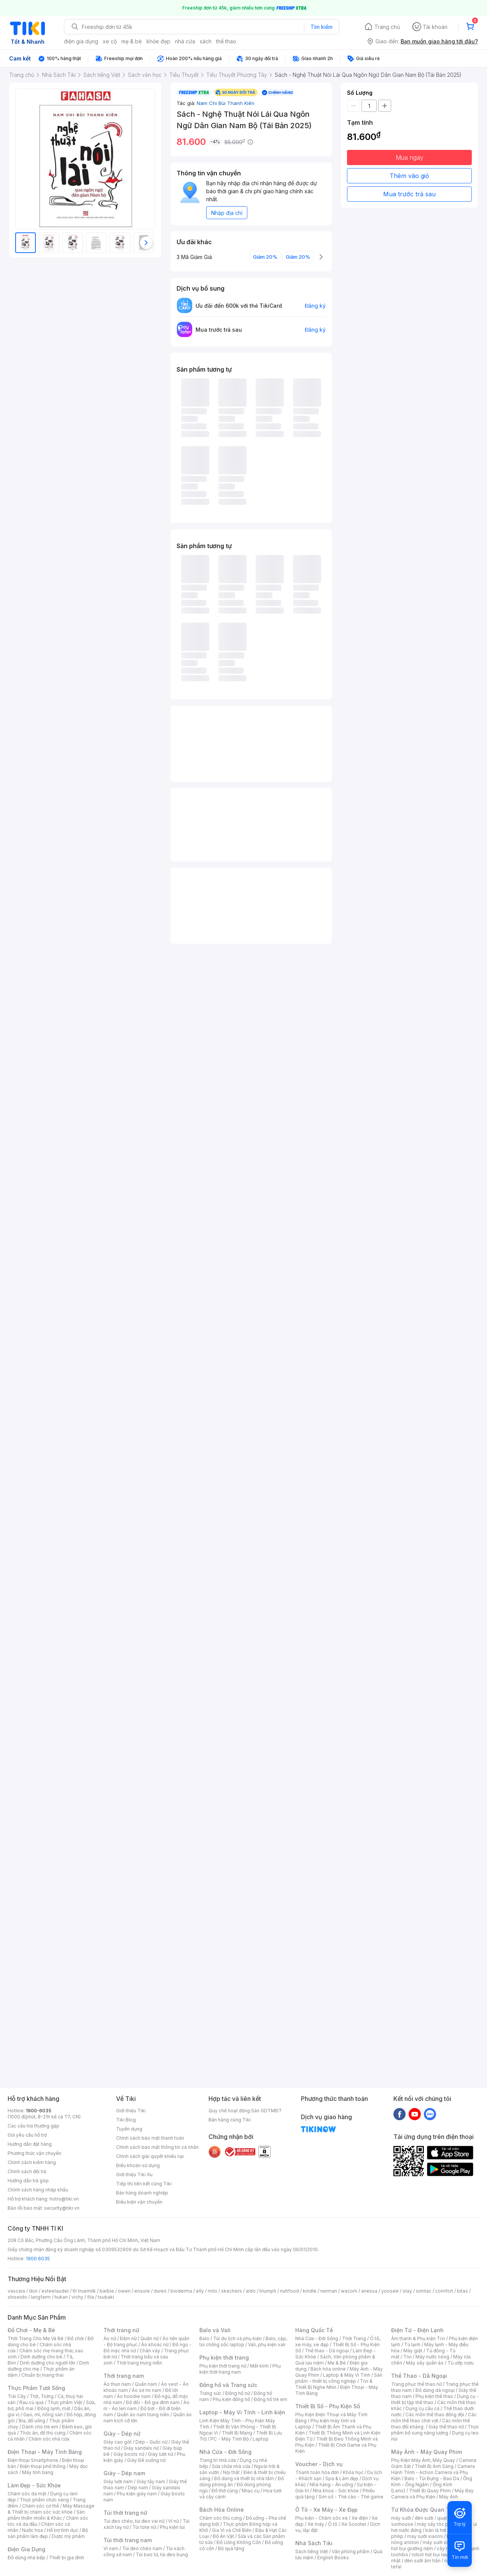  What do you see at coordinates (435, 2430) in the screenshot?
I see `Thực phẩm bổ sung năng lượng` at bounding box center [435, 2430].